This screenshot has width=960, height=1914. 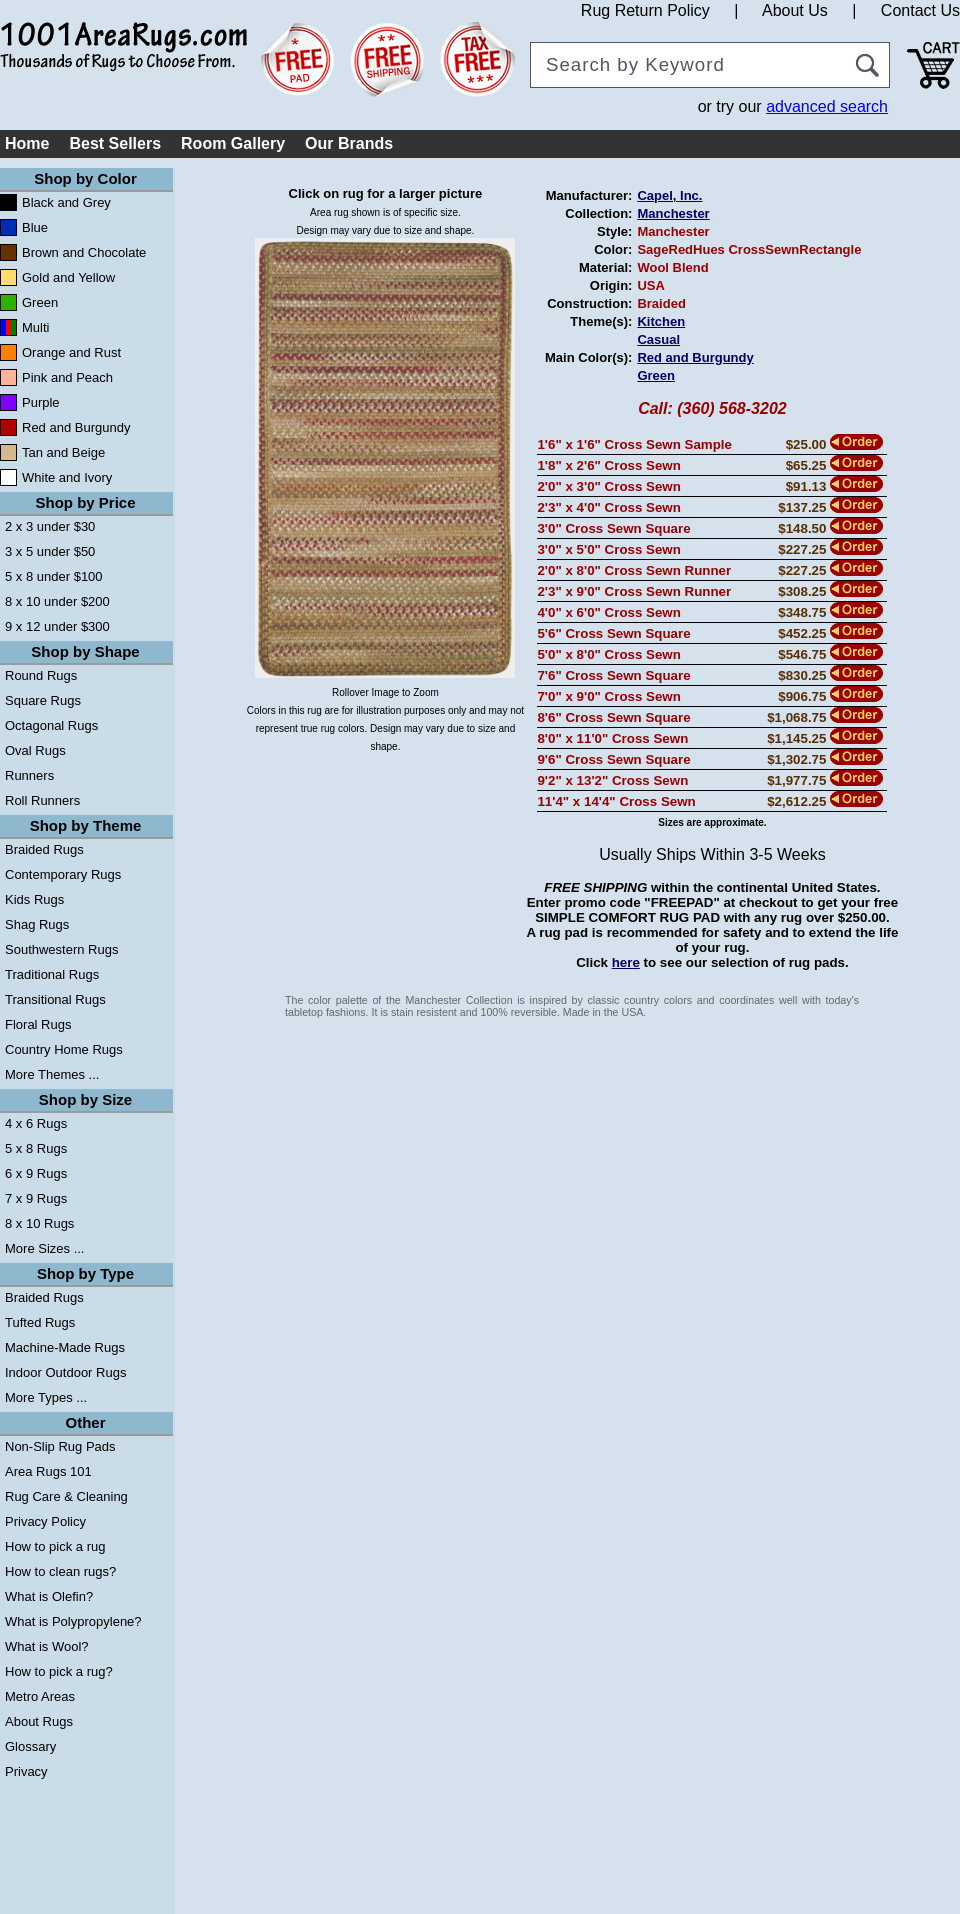 I want to click on Purple, so click(x=41, y=402).